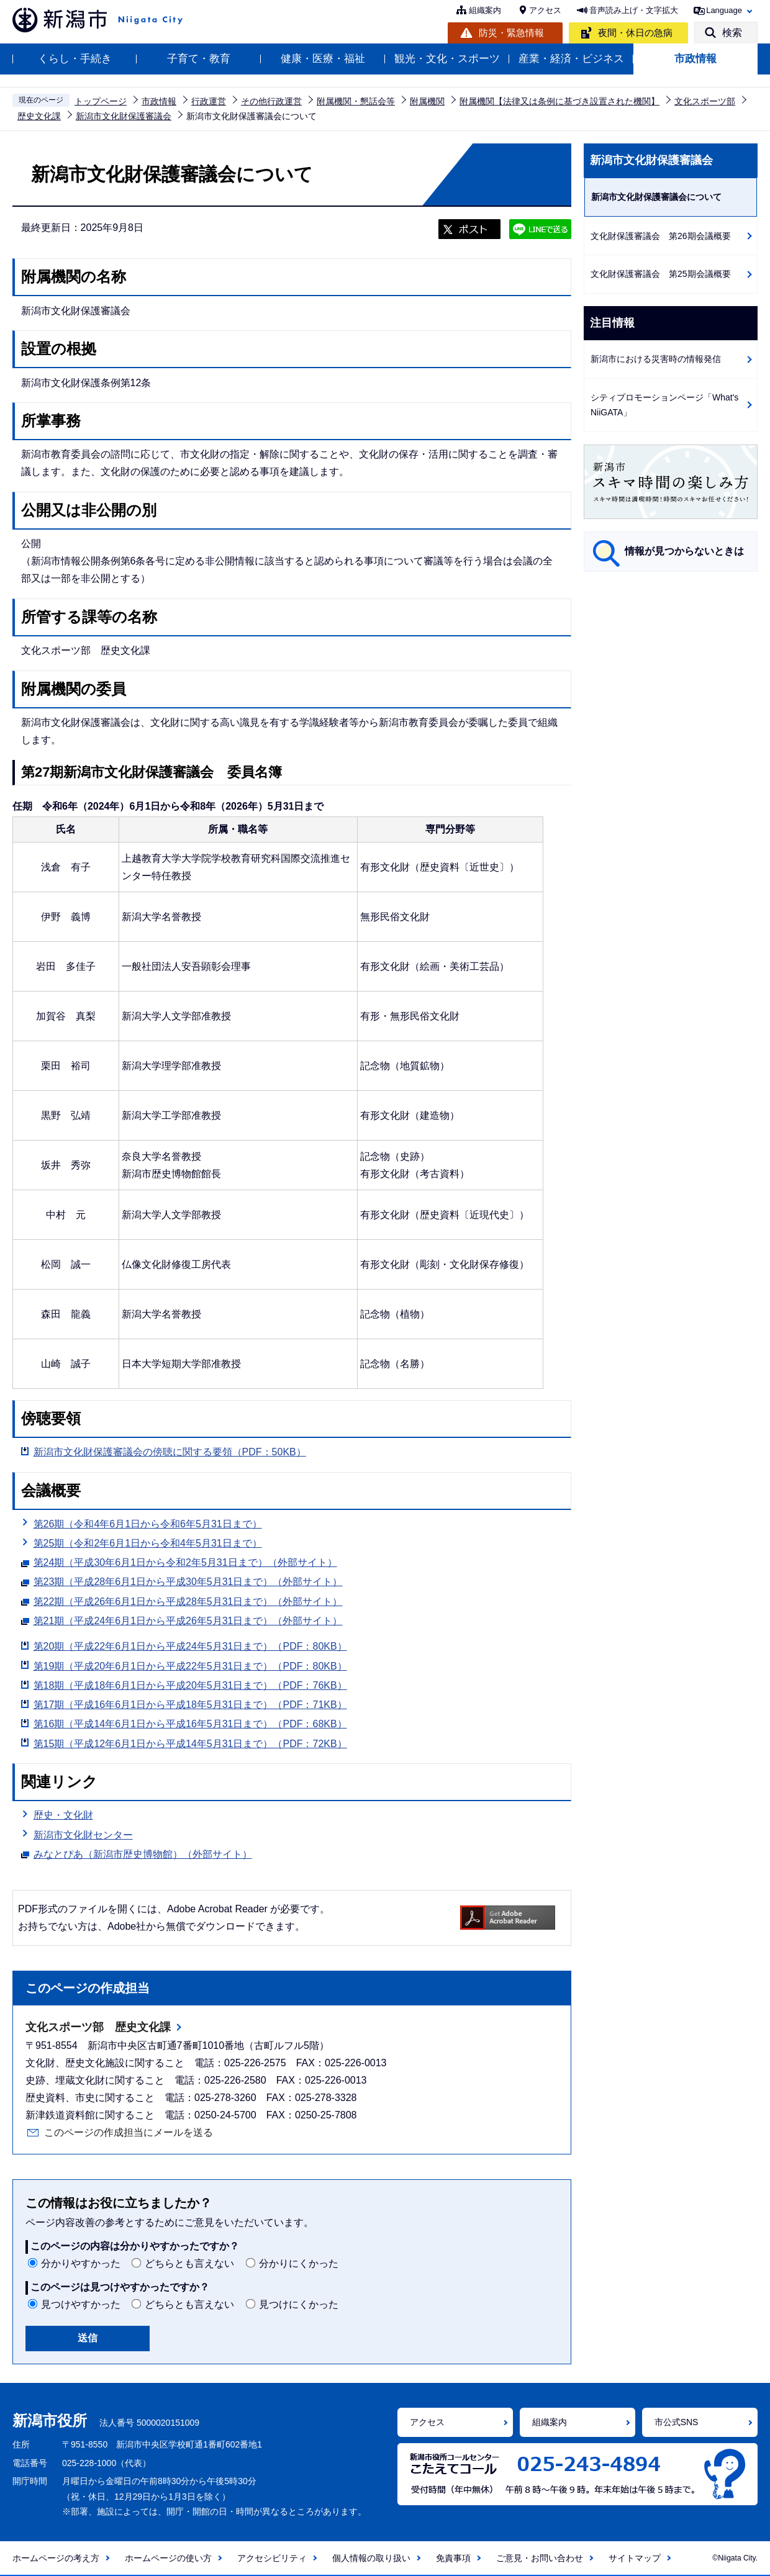 The width and height of the screenshot is (770, 2576). Describe the element at coordinates (55, 2558) in the screenshot. I see `ホームページの考え方` at that location.